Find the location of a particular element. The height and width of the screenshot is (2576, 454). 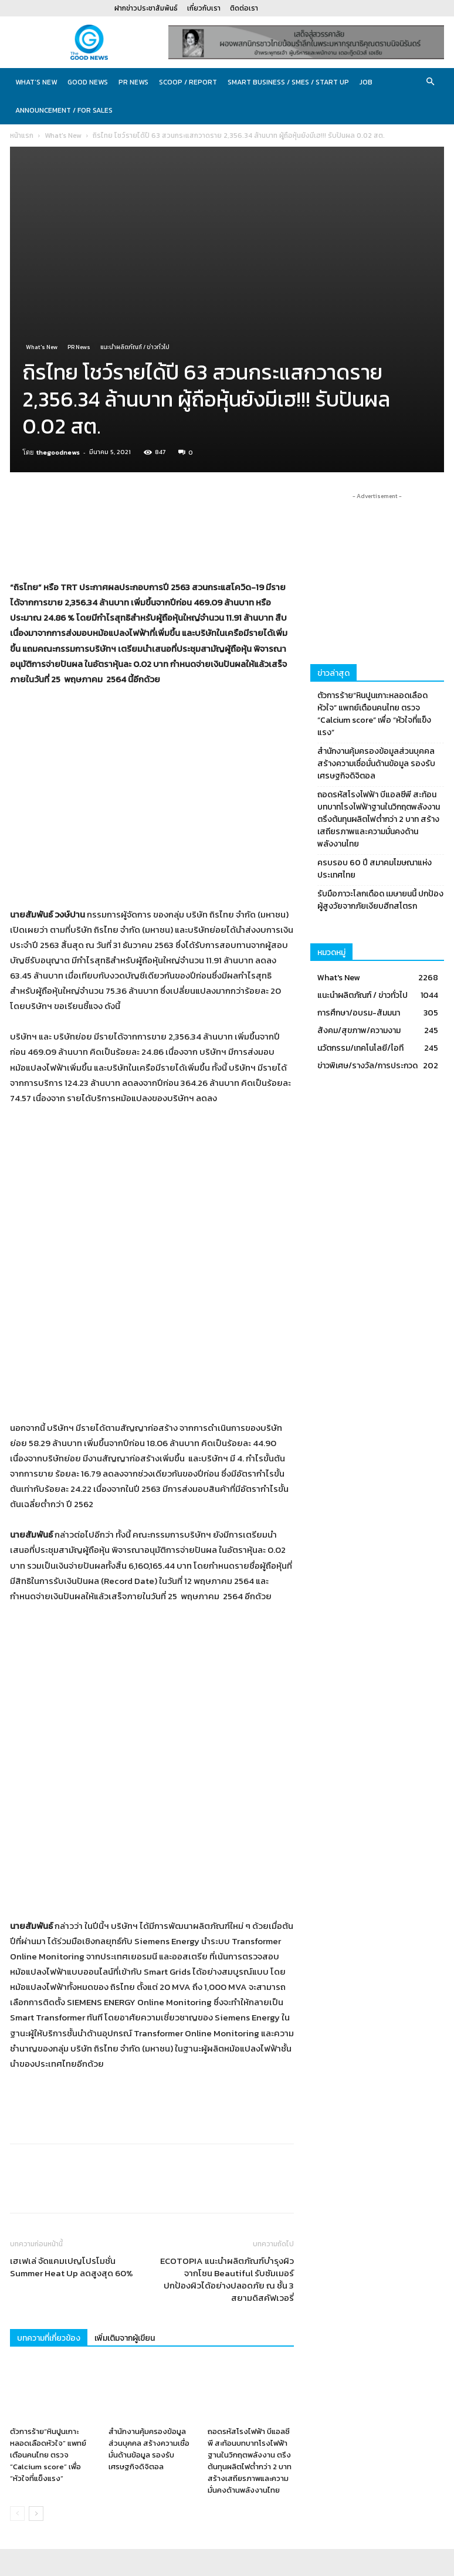

PR News is located at coordinates (133, 82).